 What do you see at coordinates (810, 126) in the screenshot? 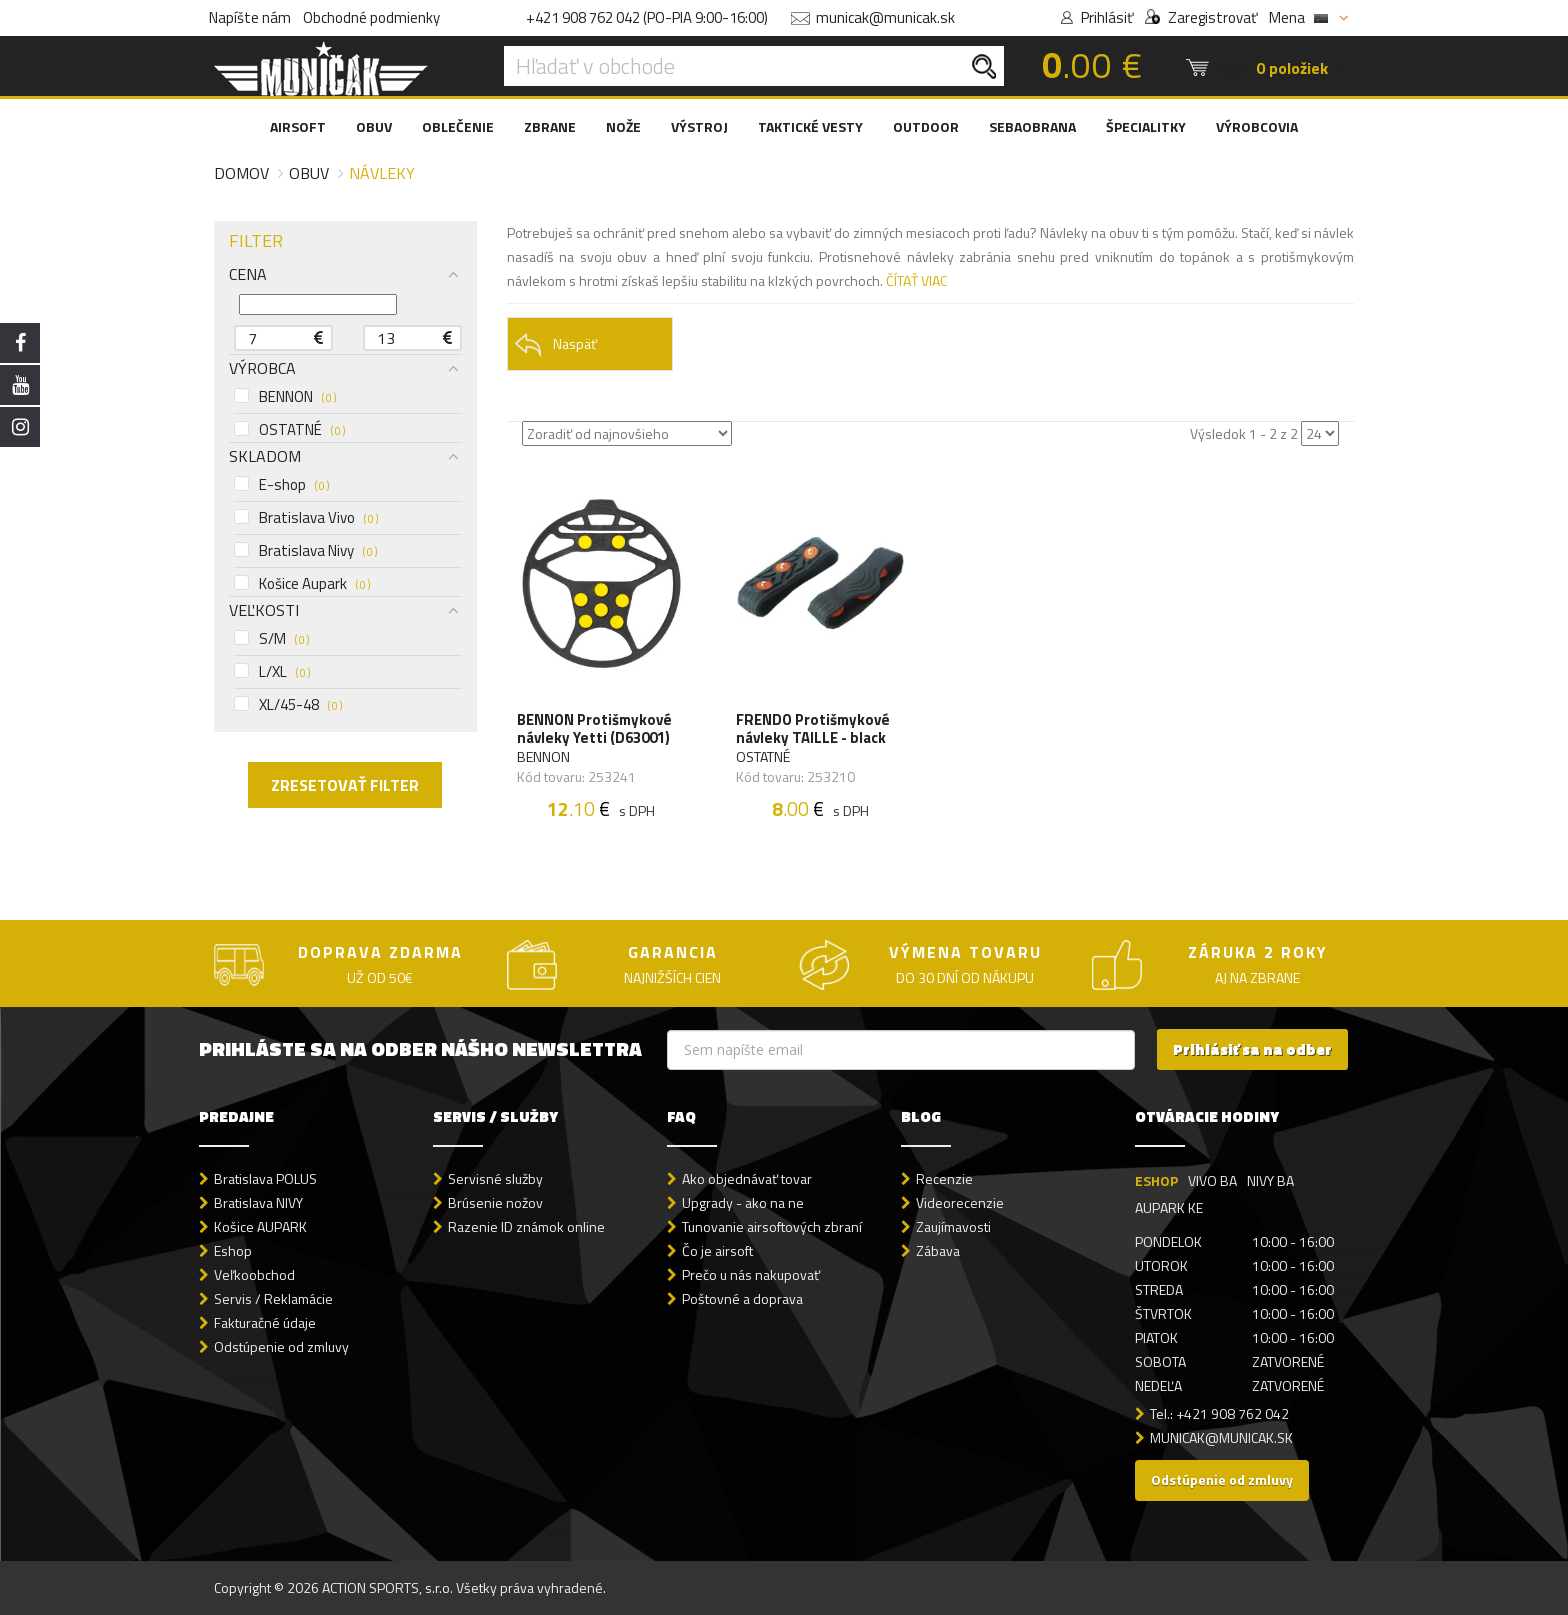
I see `TAKTICKÉ VESTY` at bounding box center [810, 126].